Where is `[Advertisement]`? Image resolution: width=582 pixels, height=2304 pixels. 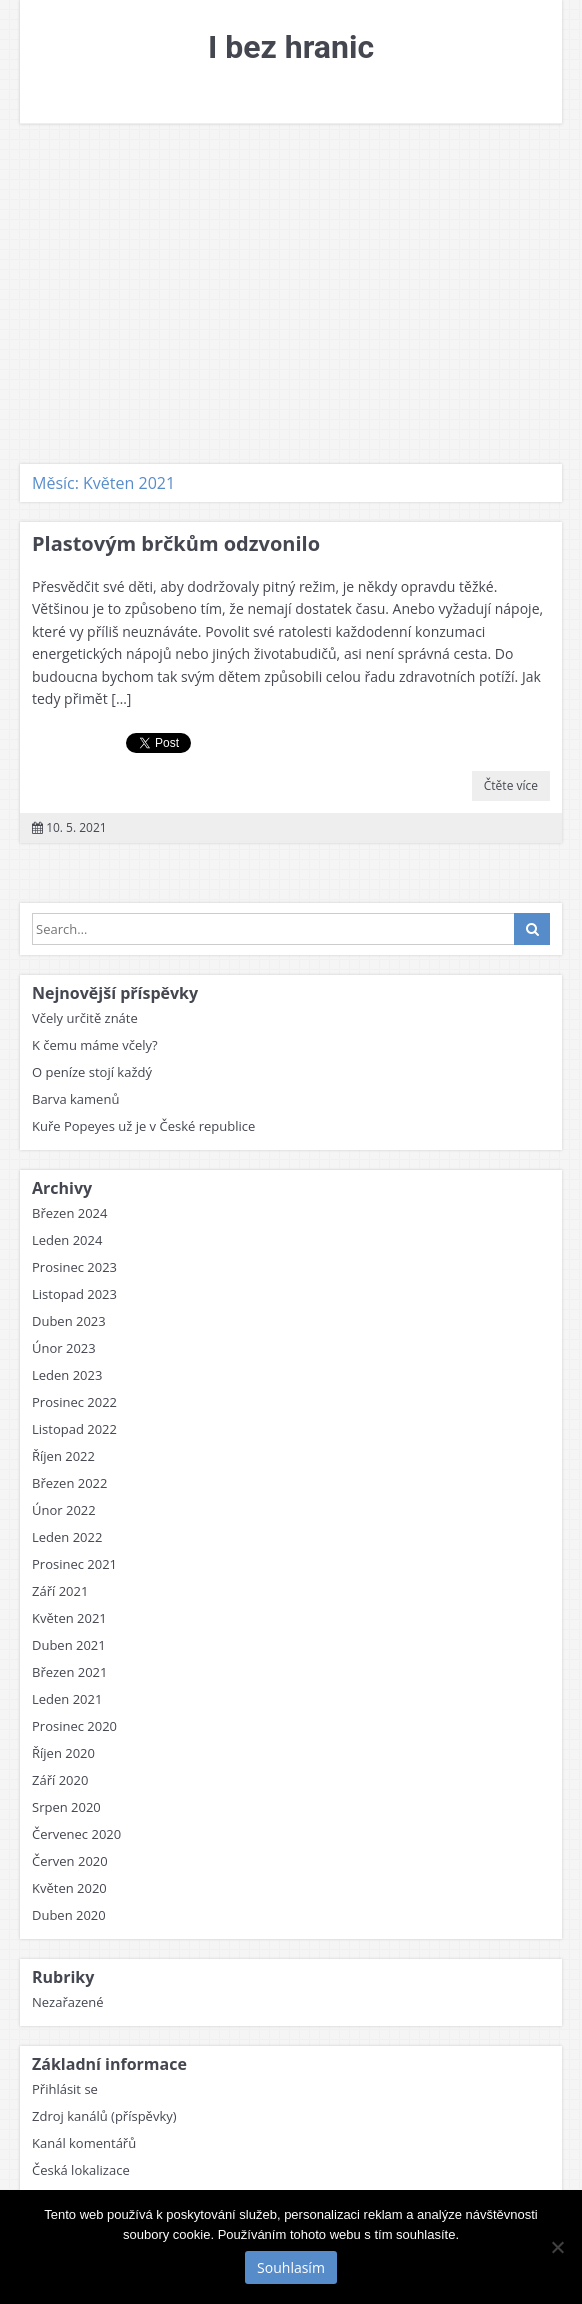
[Advertisement] is located at coordinates (291, 294).